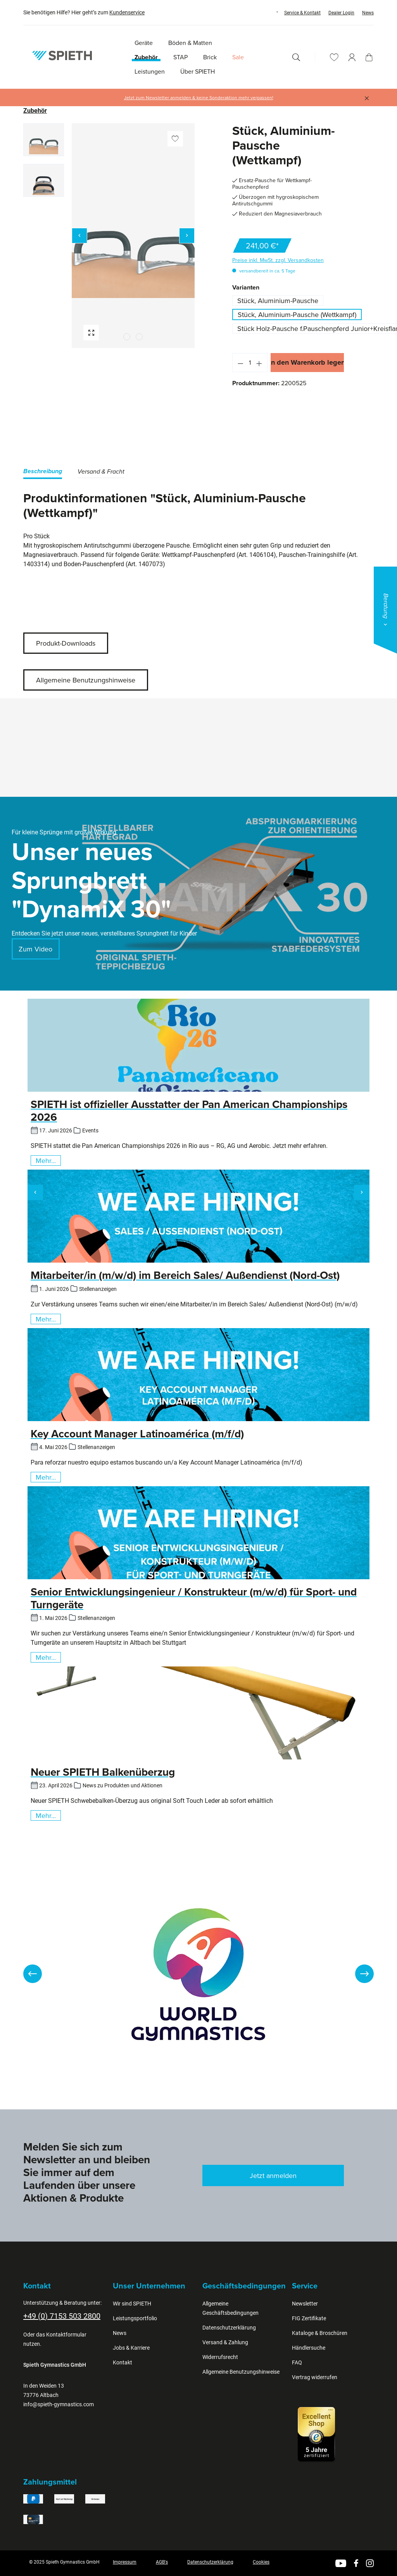 Image resolution: width=397 pixels, height=2576 pixels. I want to click on info@spieth-gymnastics.com, so click(58, 2404).